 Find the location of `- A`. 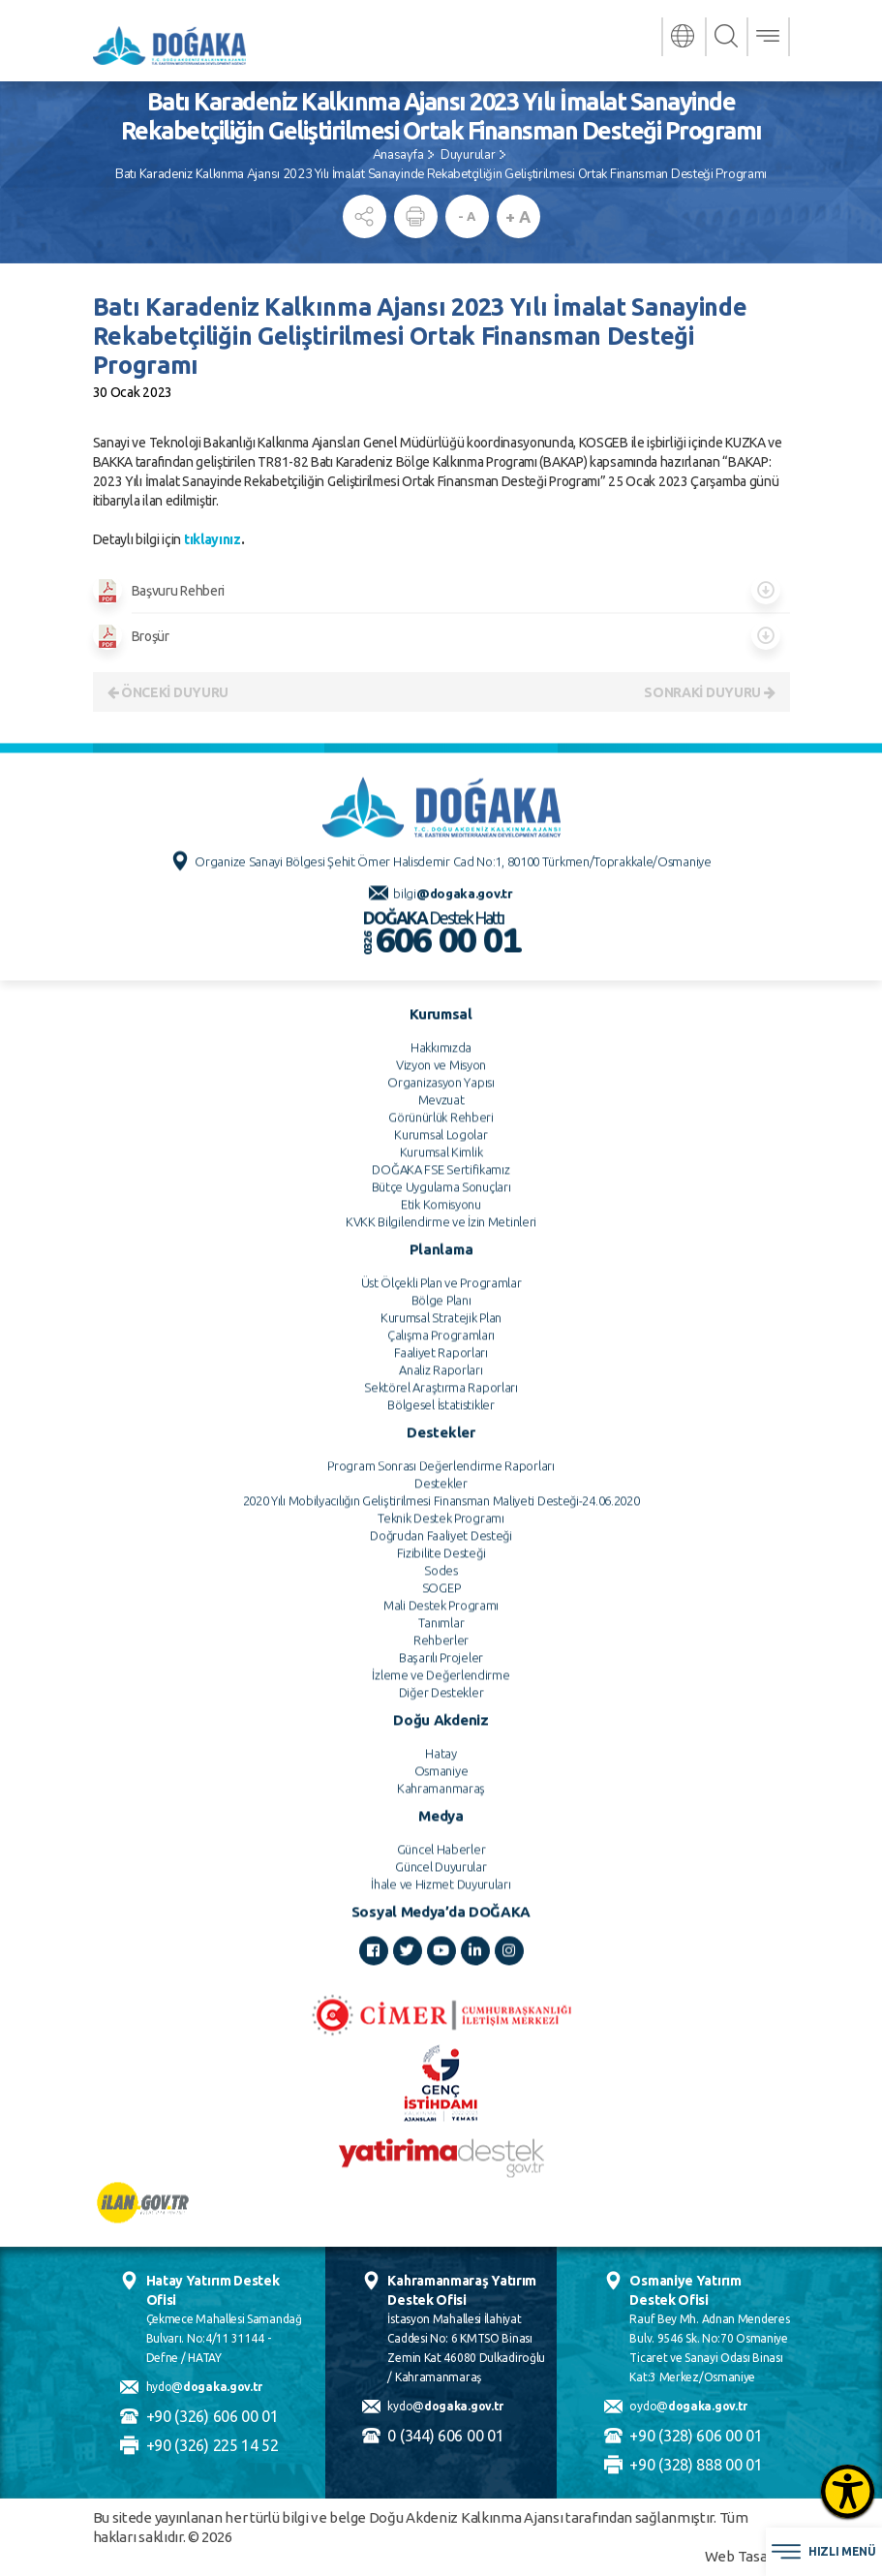

- A is located at coordinates (466, 216).